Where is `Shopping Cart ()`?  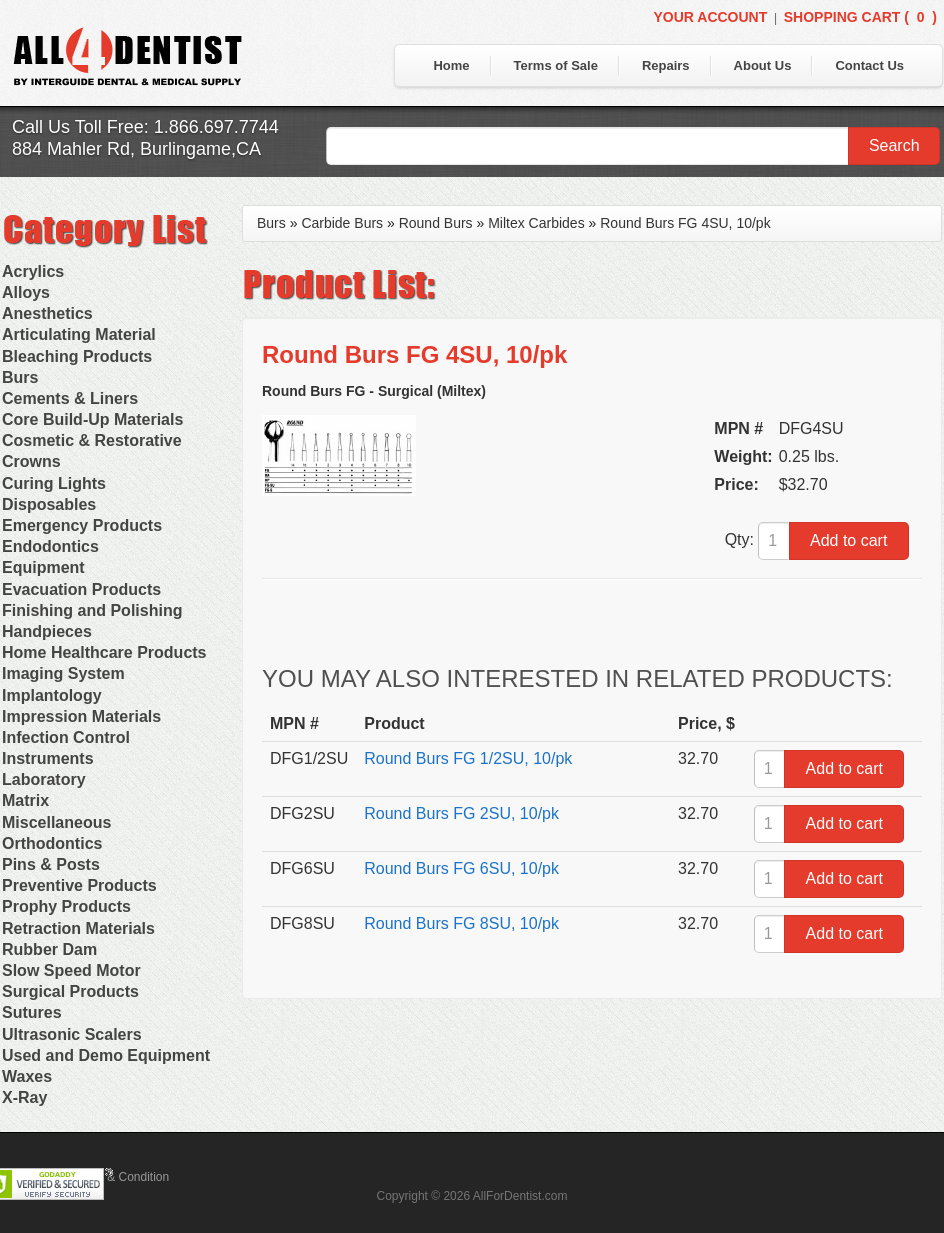 Shopping Cart () is located at coordinates (860, 17).